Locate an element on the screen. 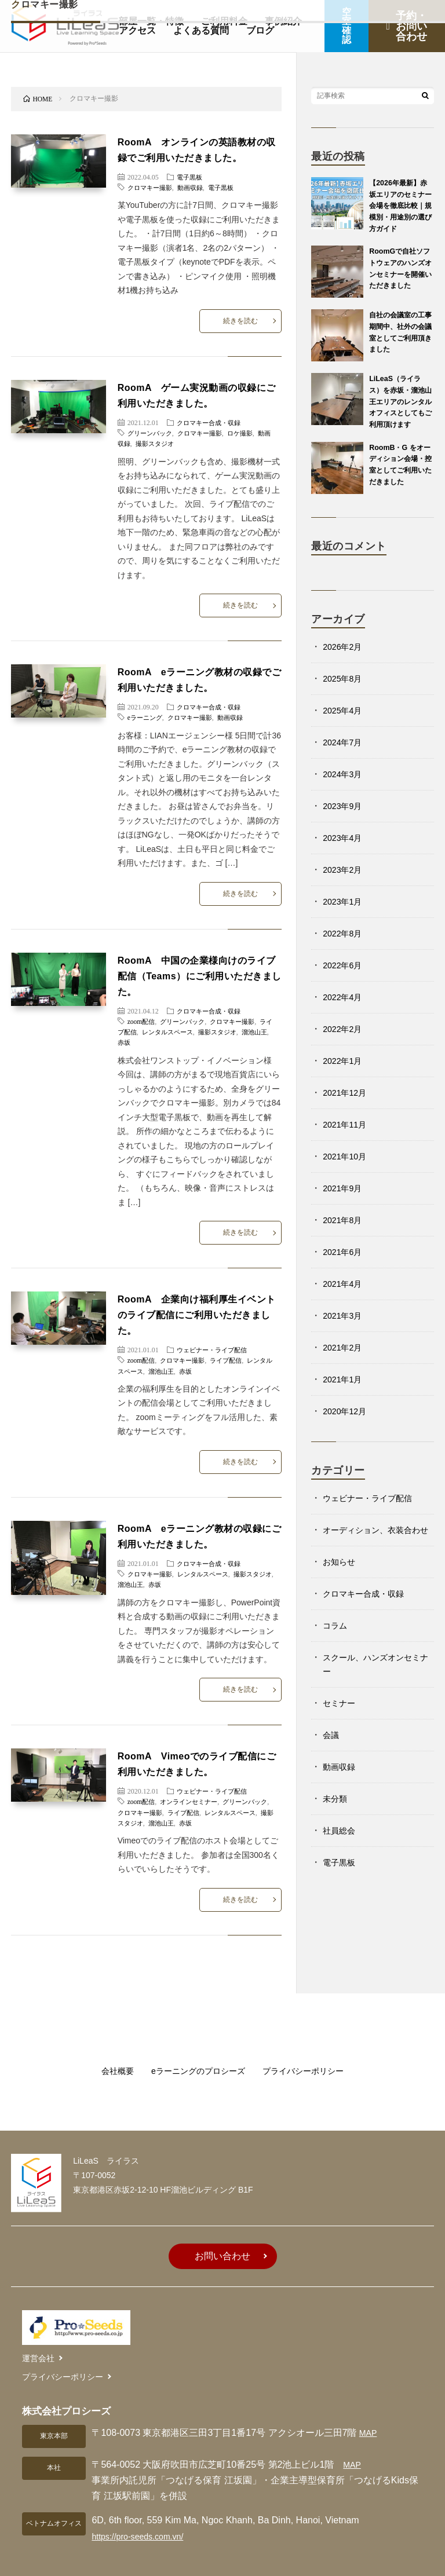 The image size is (445, 2576). eラーニングのプロシーズ is located at coordinates (195, 2043).